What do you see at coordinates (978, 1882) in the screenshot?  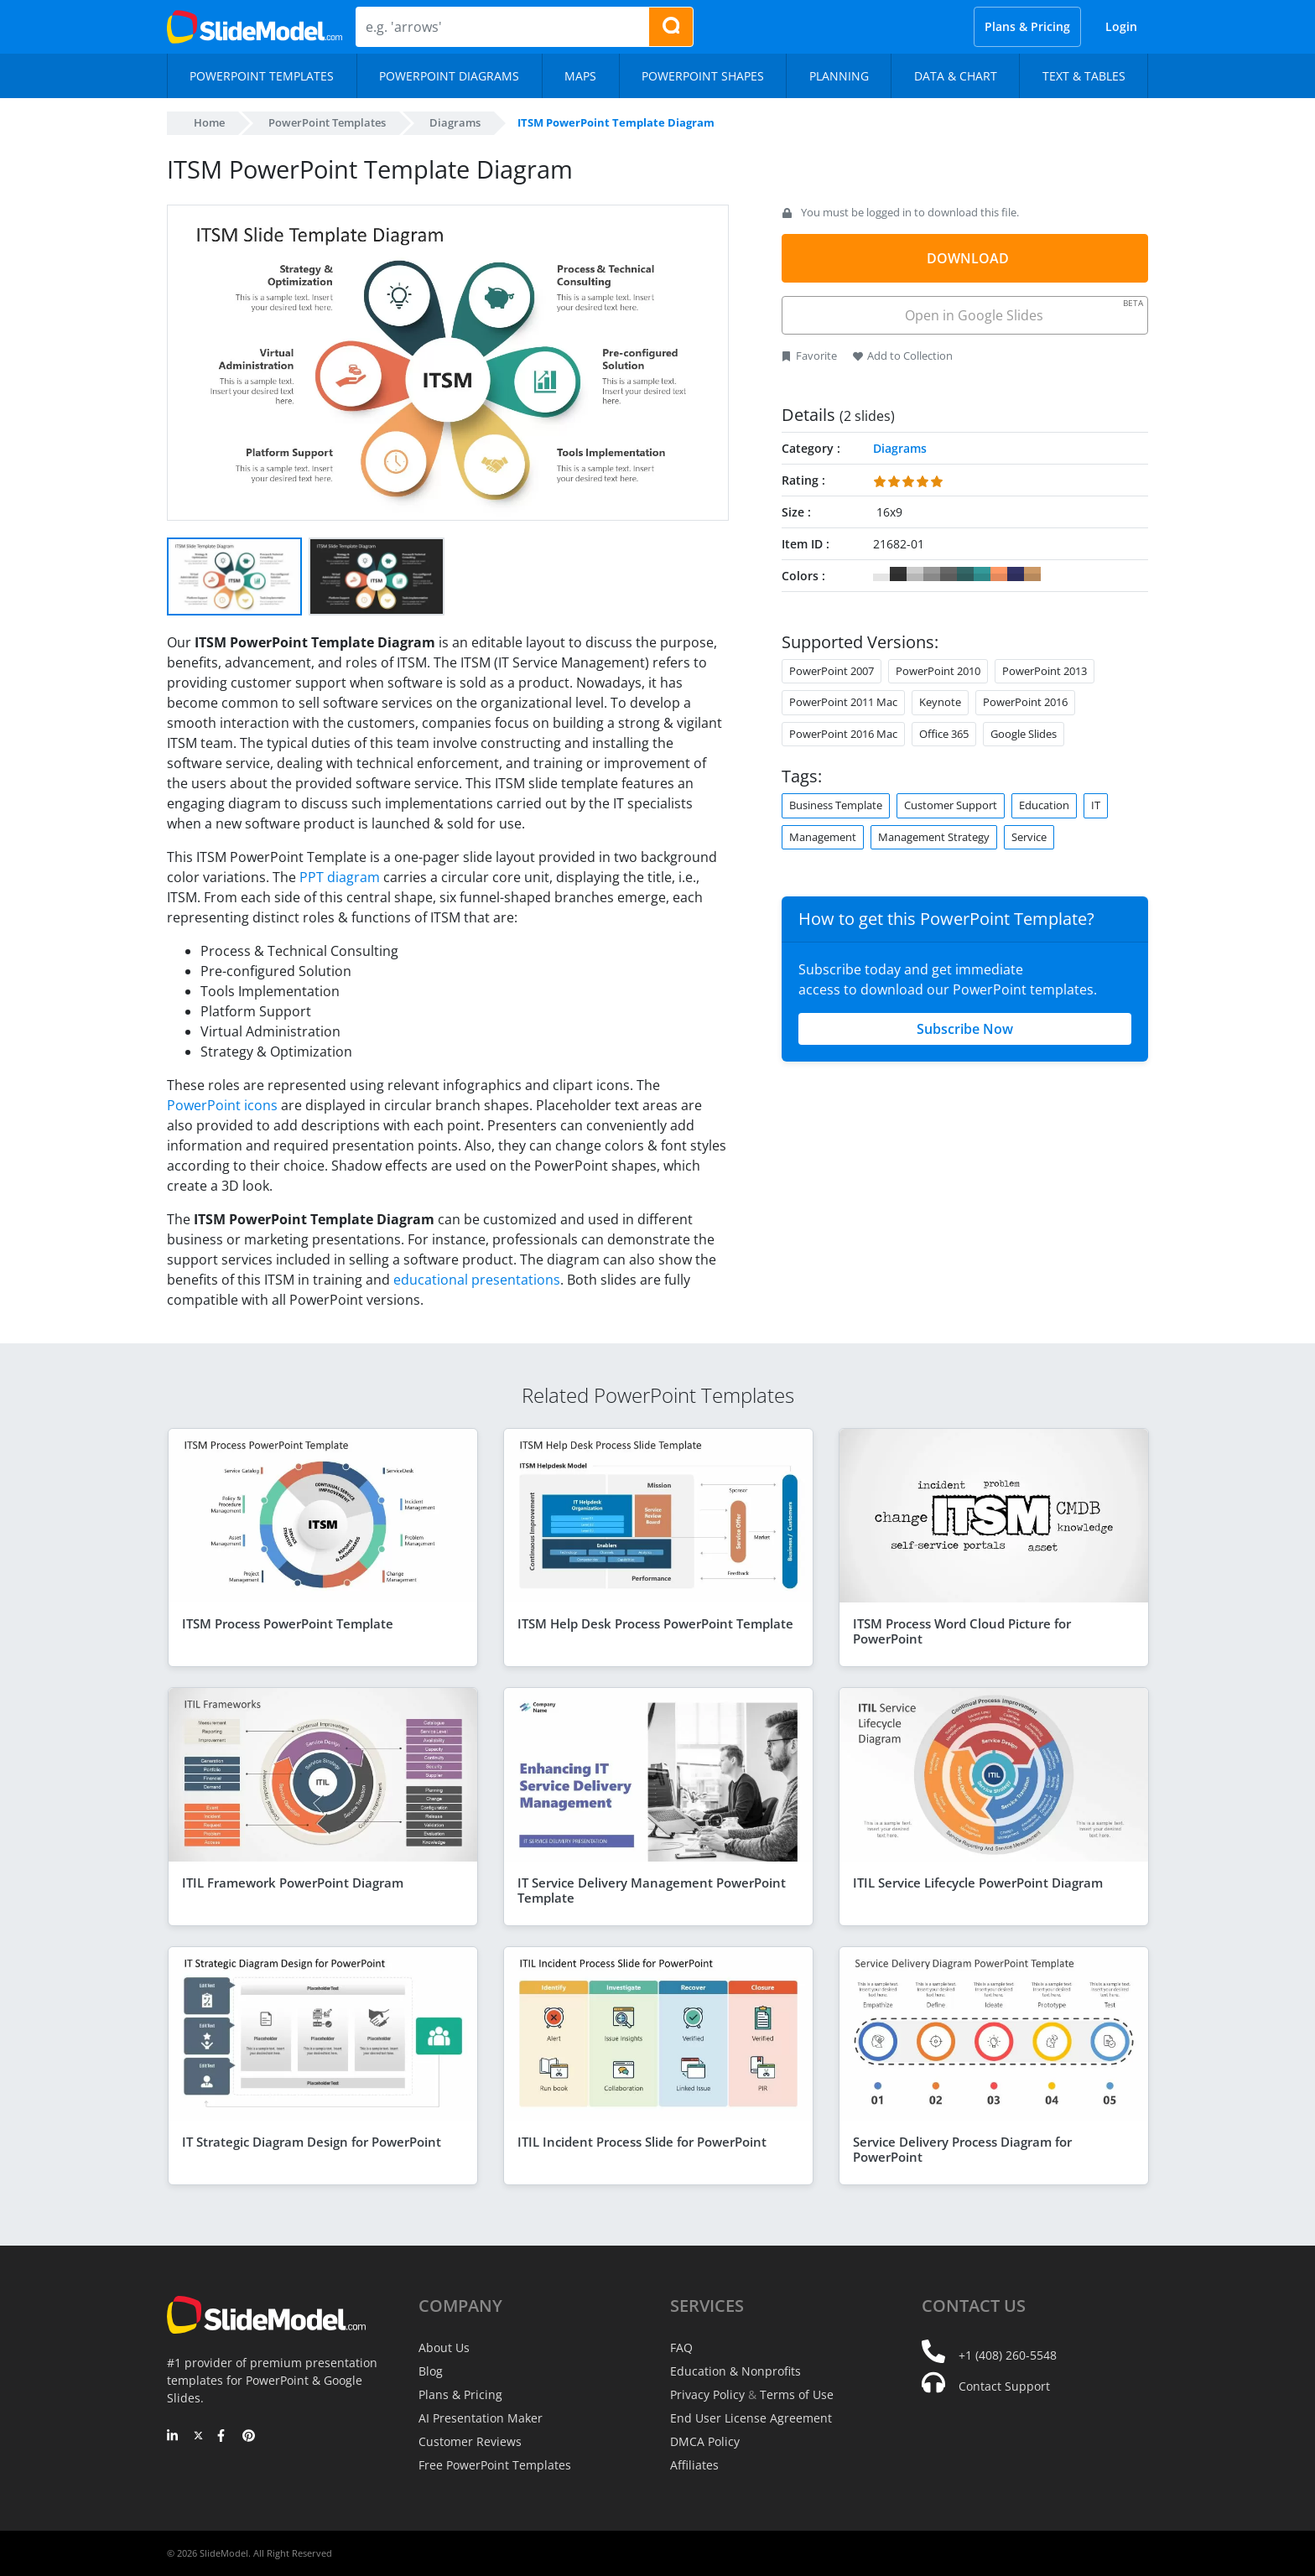 I see `ITIL Service Lifecycle PowerPoint Diagram` at bounding box center [978, 1882].